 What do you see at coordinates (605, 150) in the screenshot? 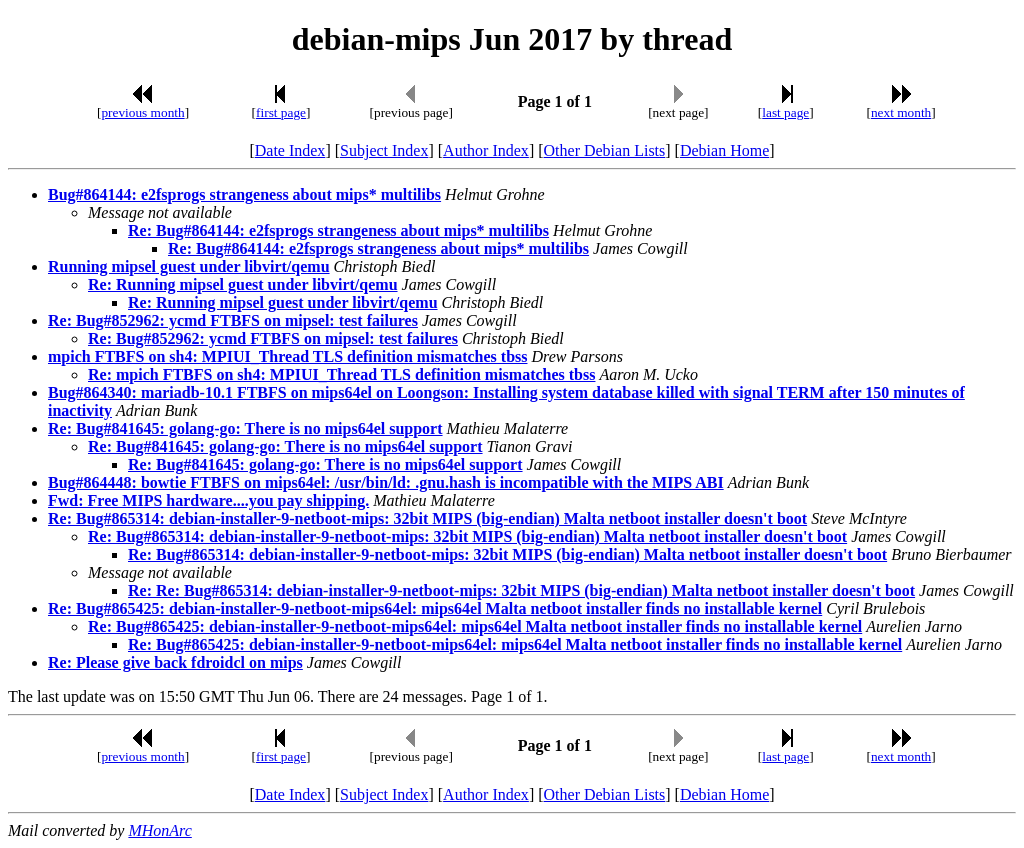
I see `Other Debian Lists` at bounding box center [605, 150].